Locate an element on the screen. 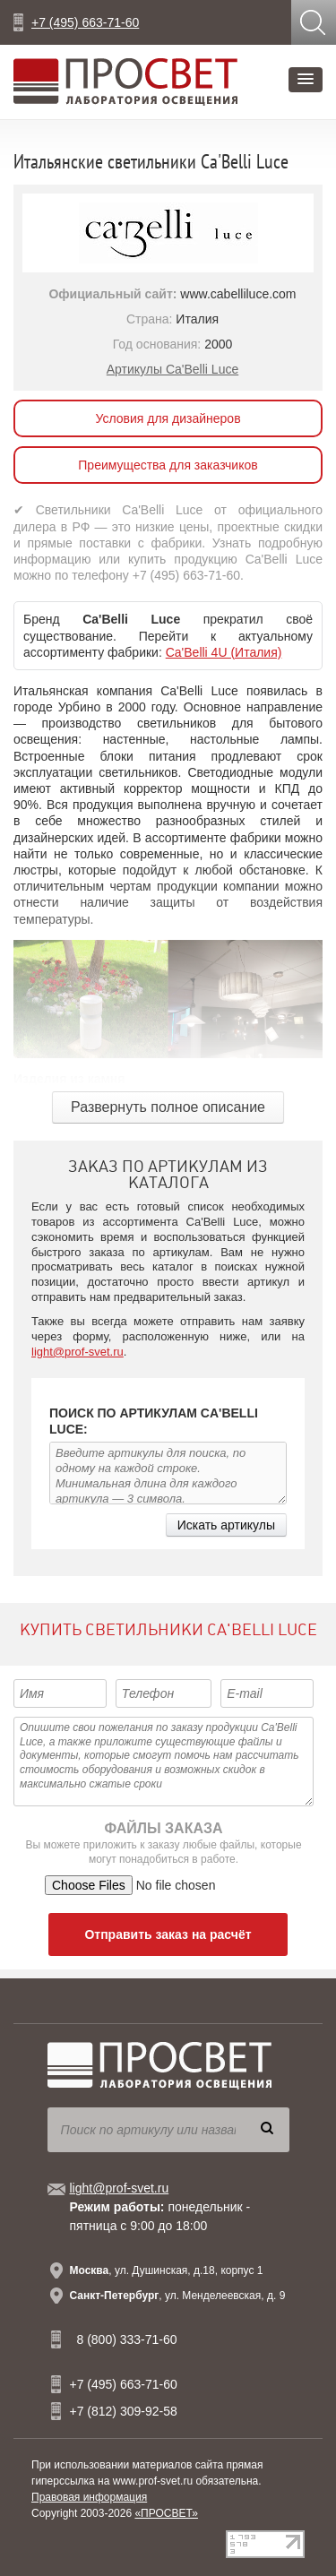 This screenshot has height=2576, width=336. [button] is located at coordinates (306, 79).